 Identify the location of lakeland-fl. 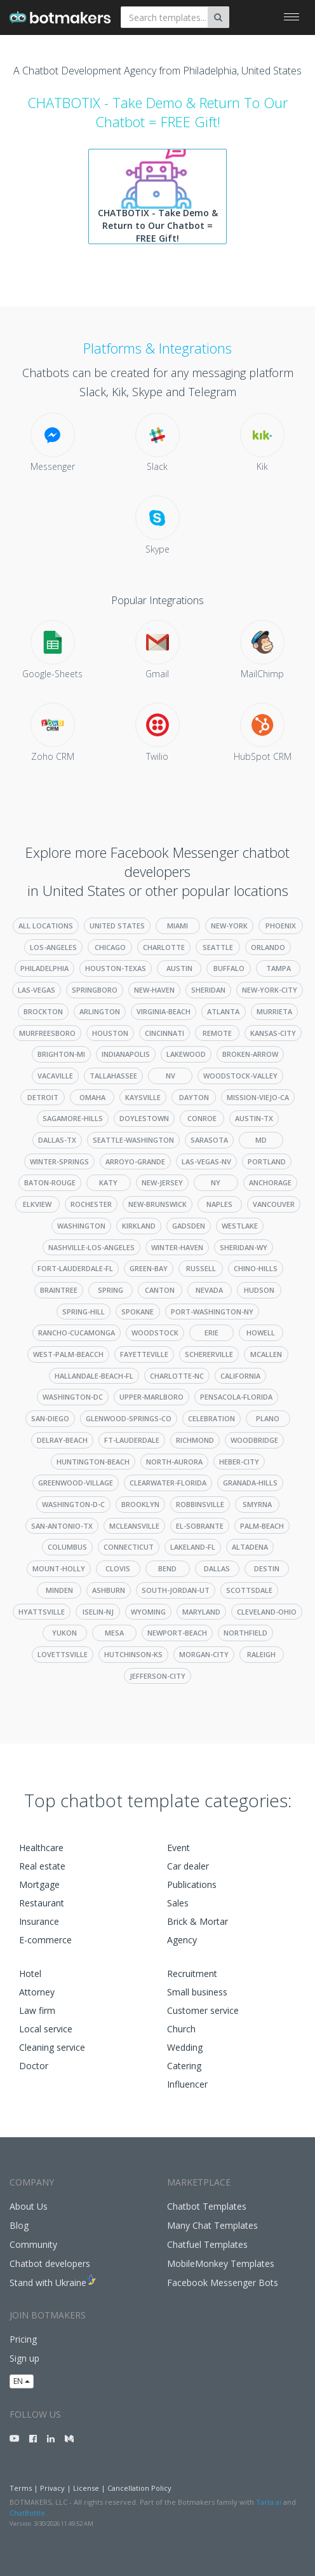
(192, 1547).